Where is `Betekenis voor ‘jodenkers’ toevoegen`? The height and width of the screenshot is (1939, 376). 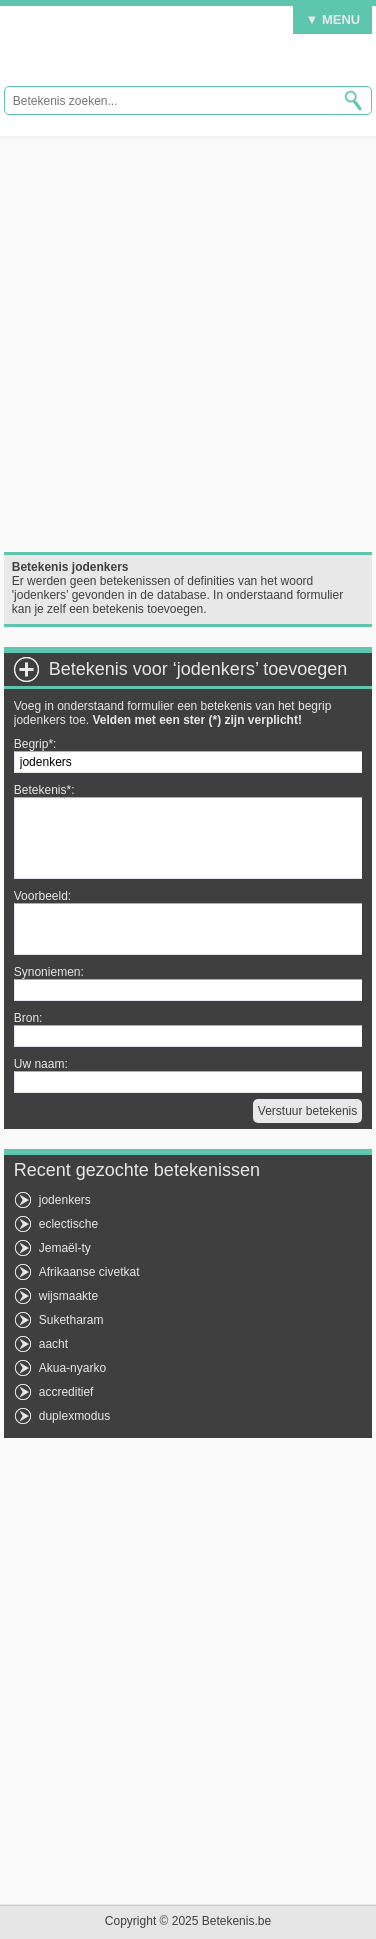 Betekenis voor ‘jodenkers’ toevoegen is located at coordinates (198, 669).